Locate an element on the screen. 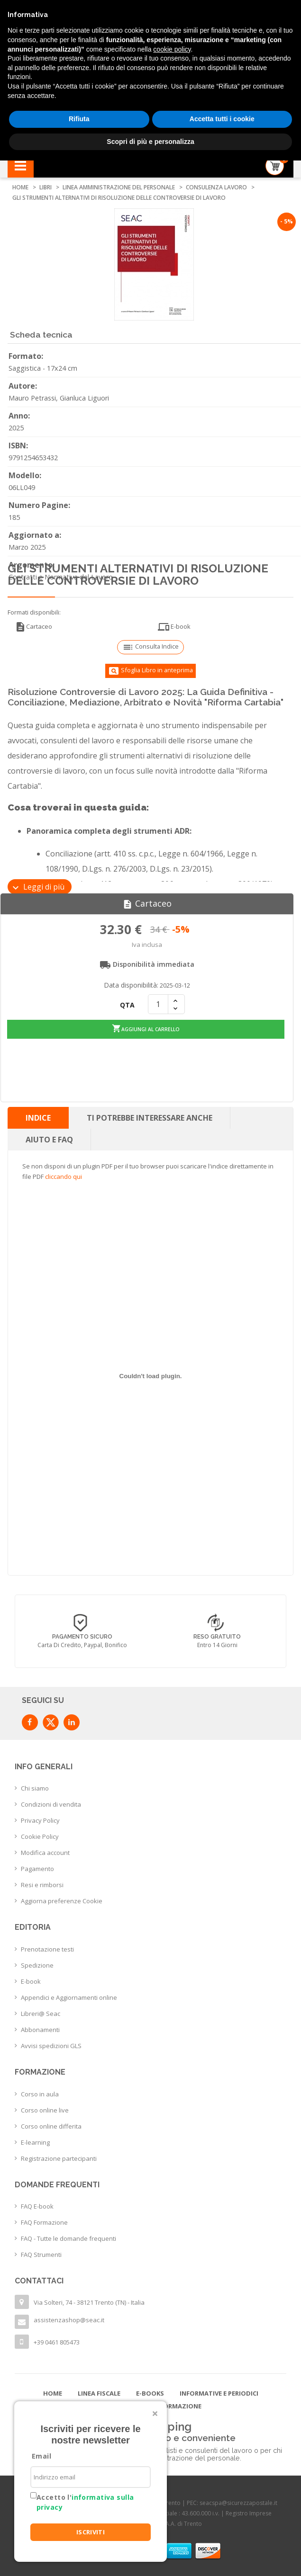 This screenshot has width=301, height=2576. Privacy Policy is located at coordinates (40, 1820).